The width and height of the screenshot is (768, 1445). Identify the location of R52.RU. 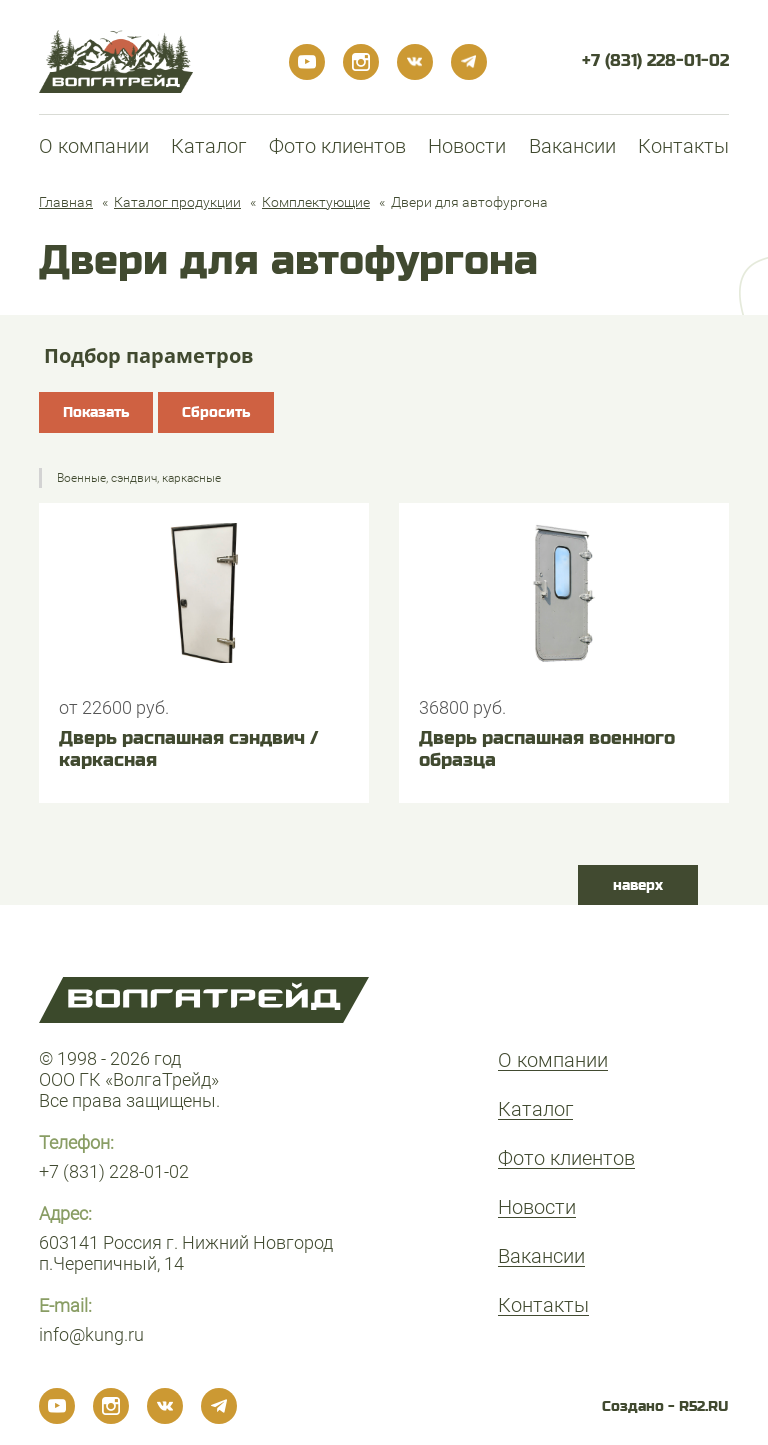
(704, 1406).